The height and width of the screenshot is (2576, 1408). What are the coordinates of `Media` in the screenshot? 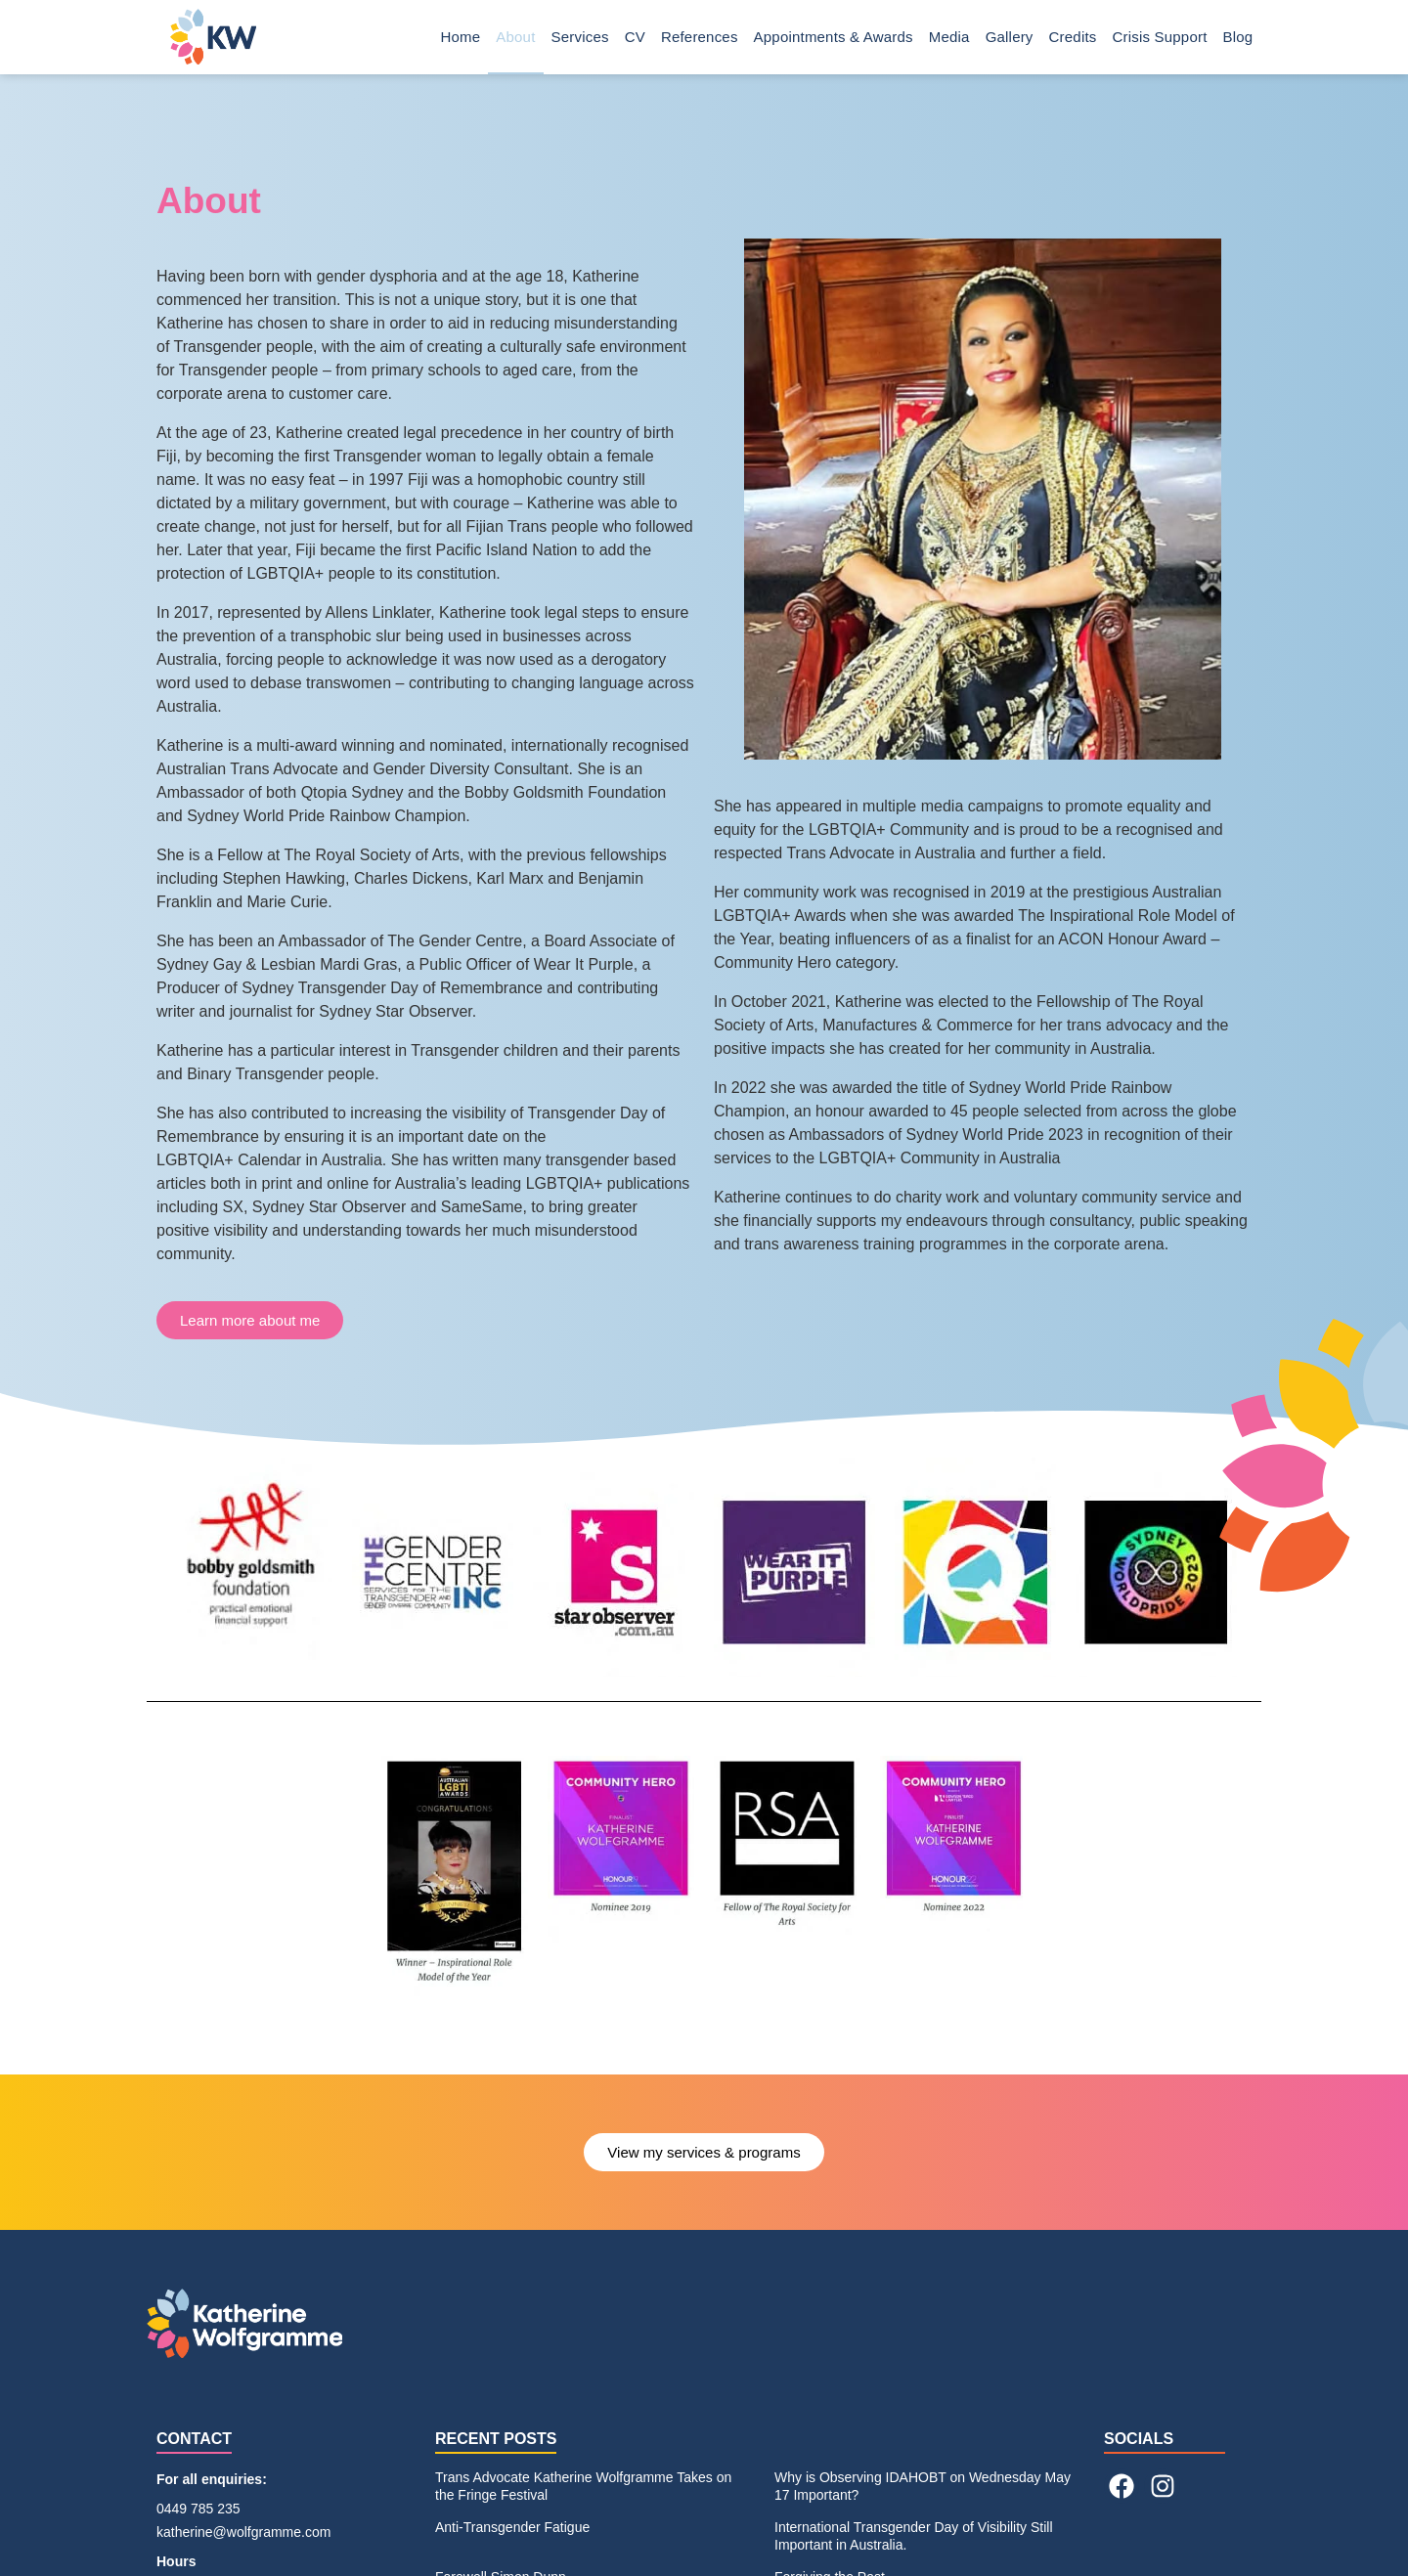 It's located at (949, 36).